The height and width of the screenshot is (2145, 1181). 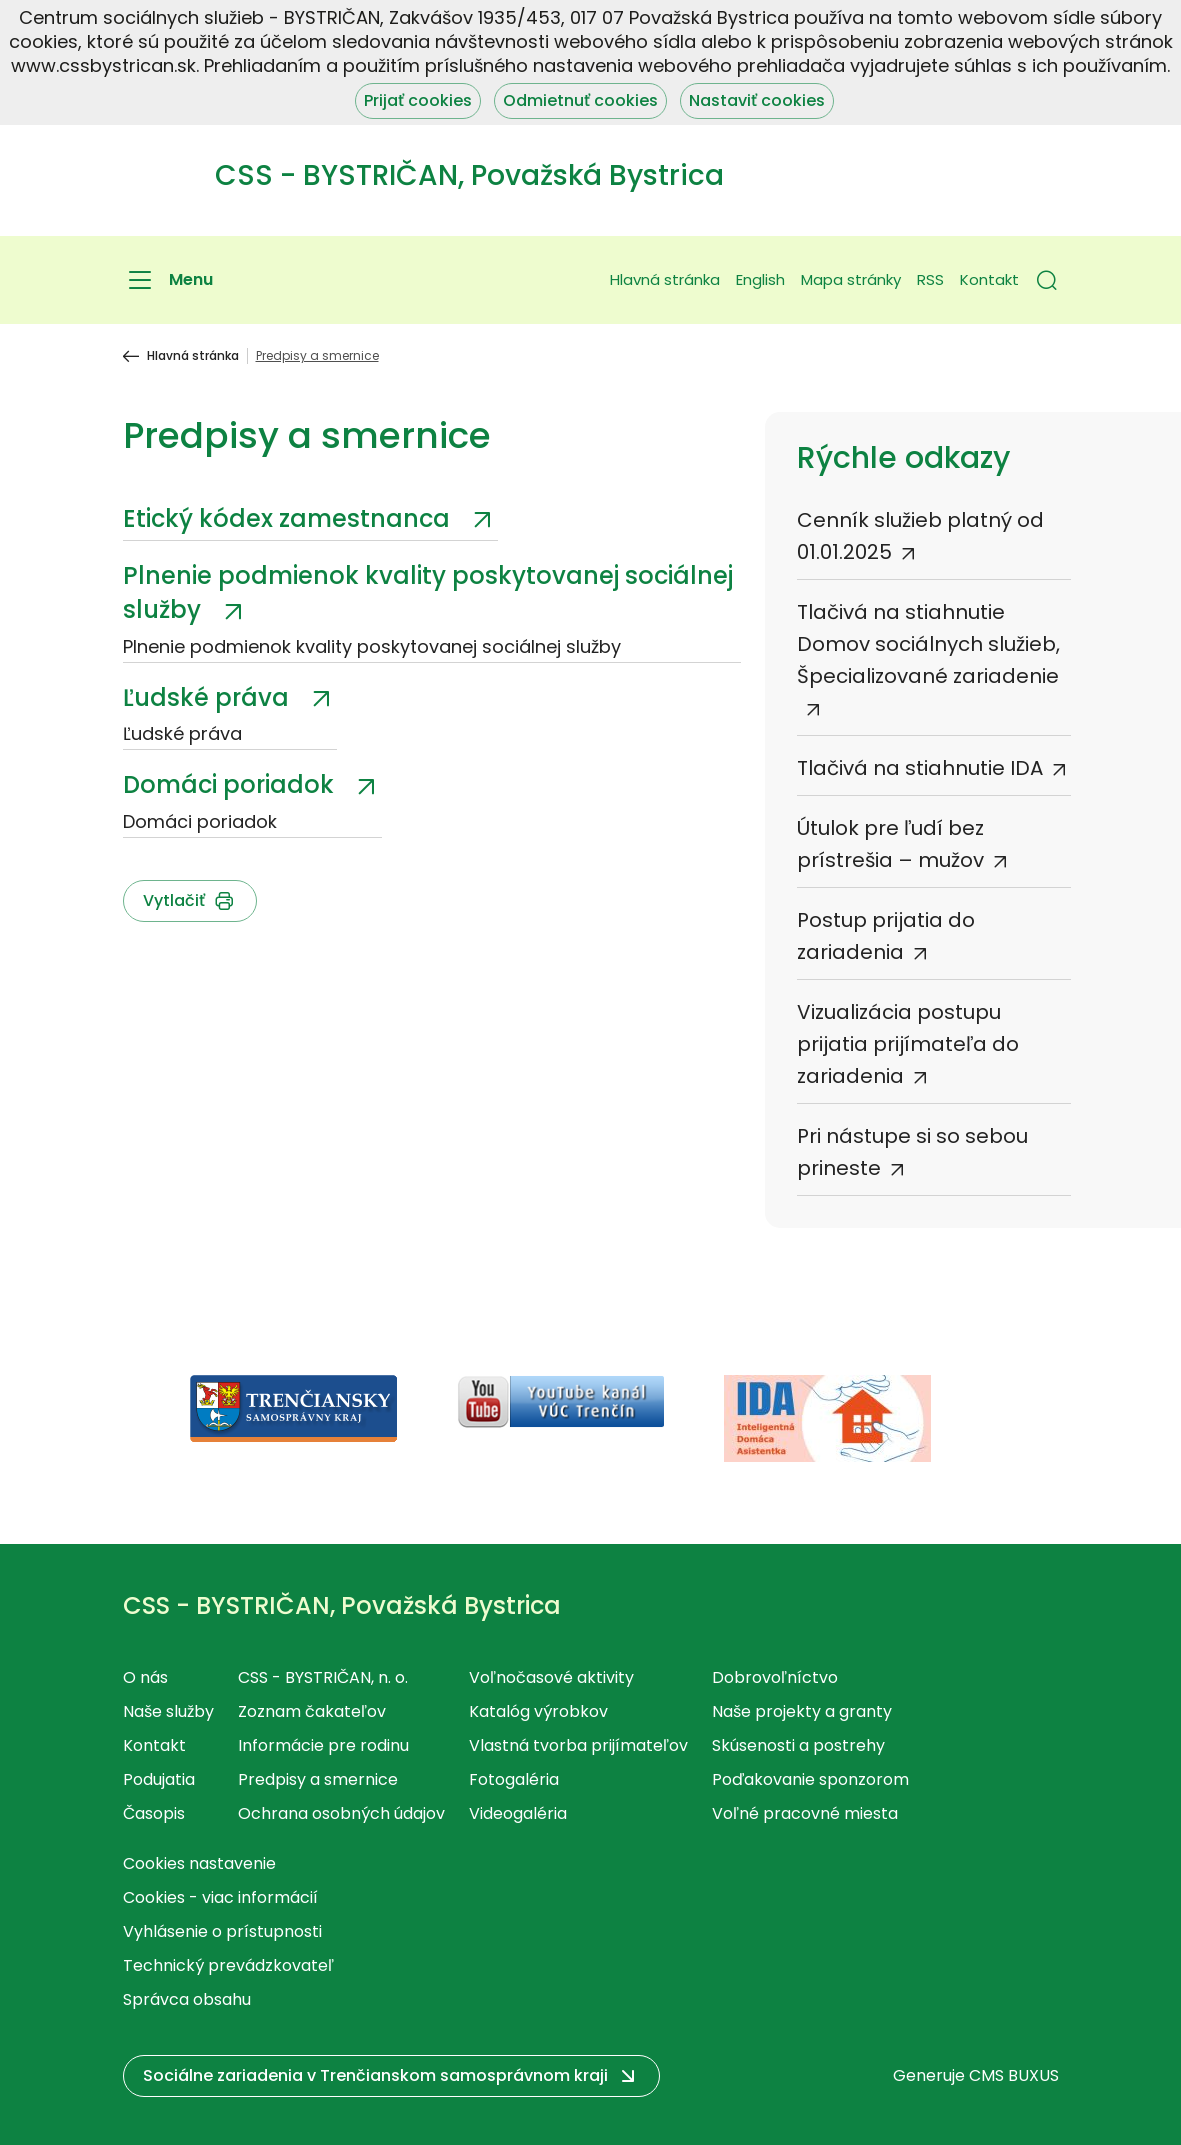 What do you see at coordinates (341, 1813) in the screenshot?
I see `Ochrana osobných údajov` at bounding box center [341, 1813].